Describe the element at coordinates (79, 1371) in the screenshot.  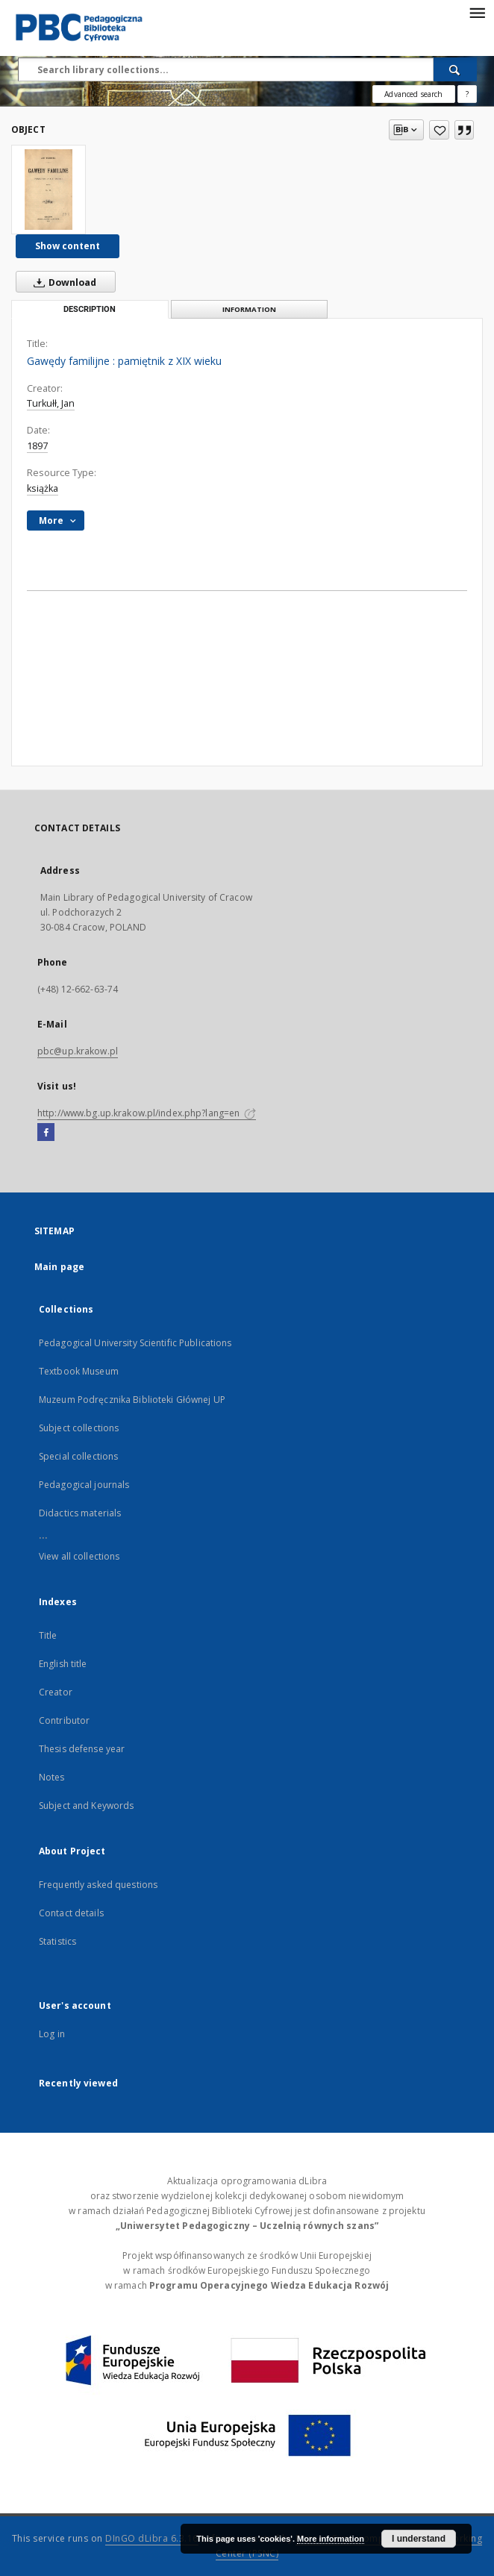
I see `Textbook Museum` at that location.